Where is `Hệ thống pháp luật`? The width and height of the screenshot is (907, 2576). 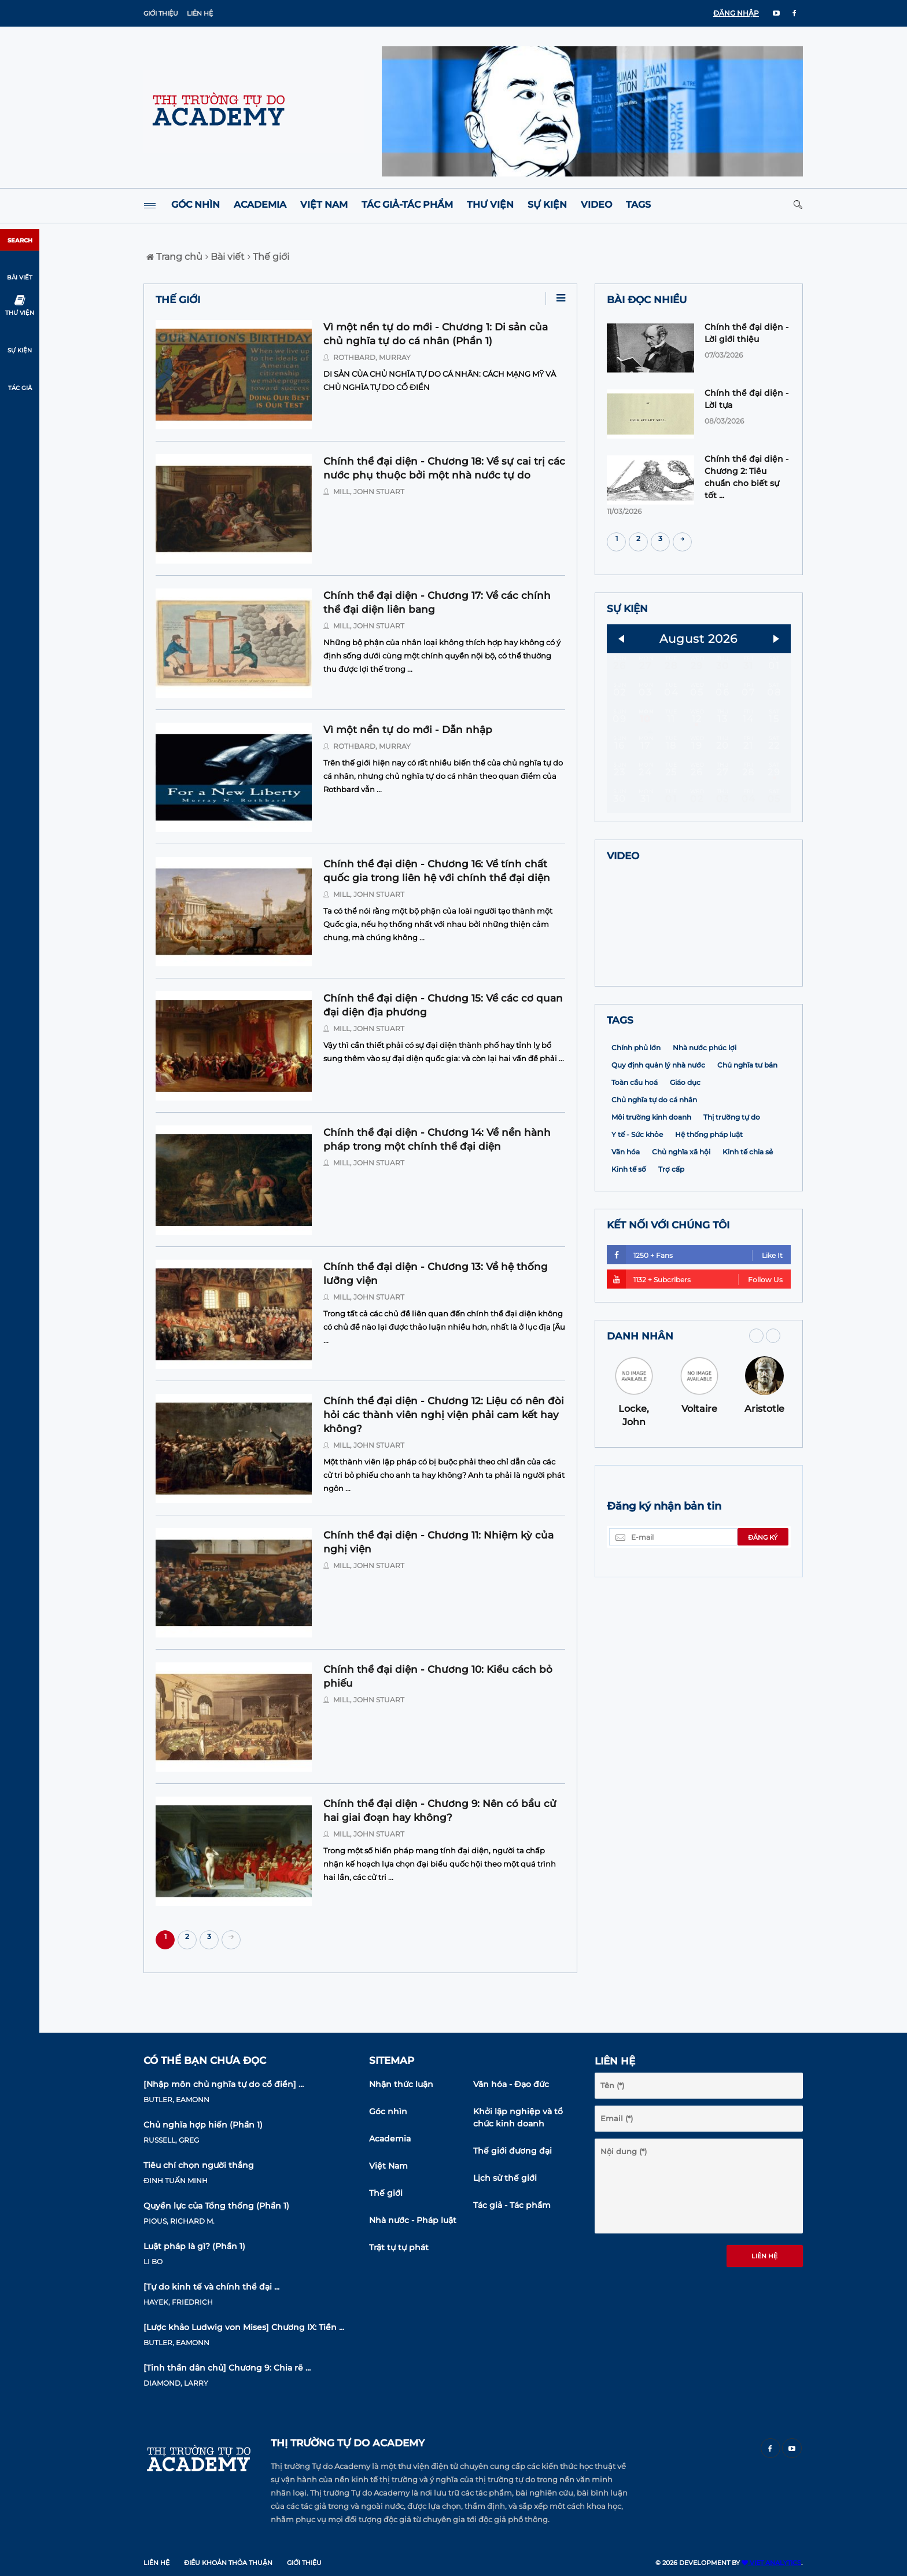
Hệ thống pháp luật is located at coordinates (709, 1209).